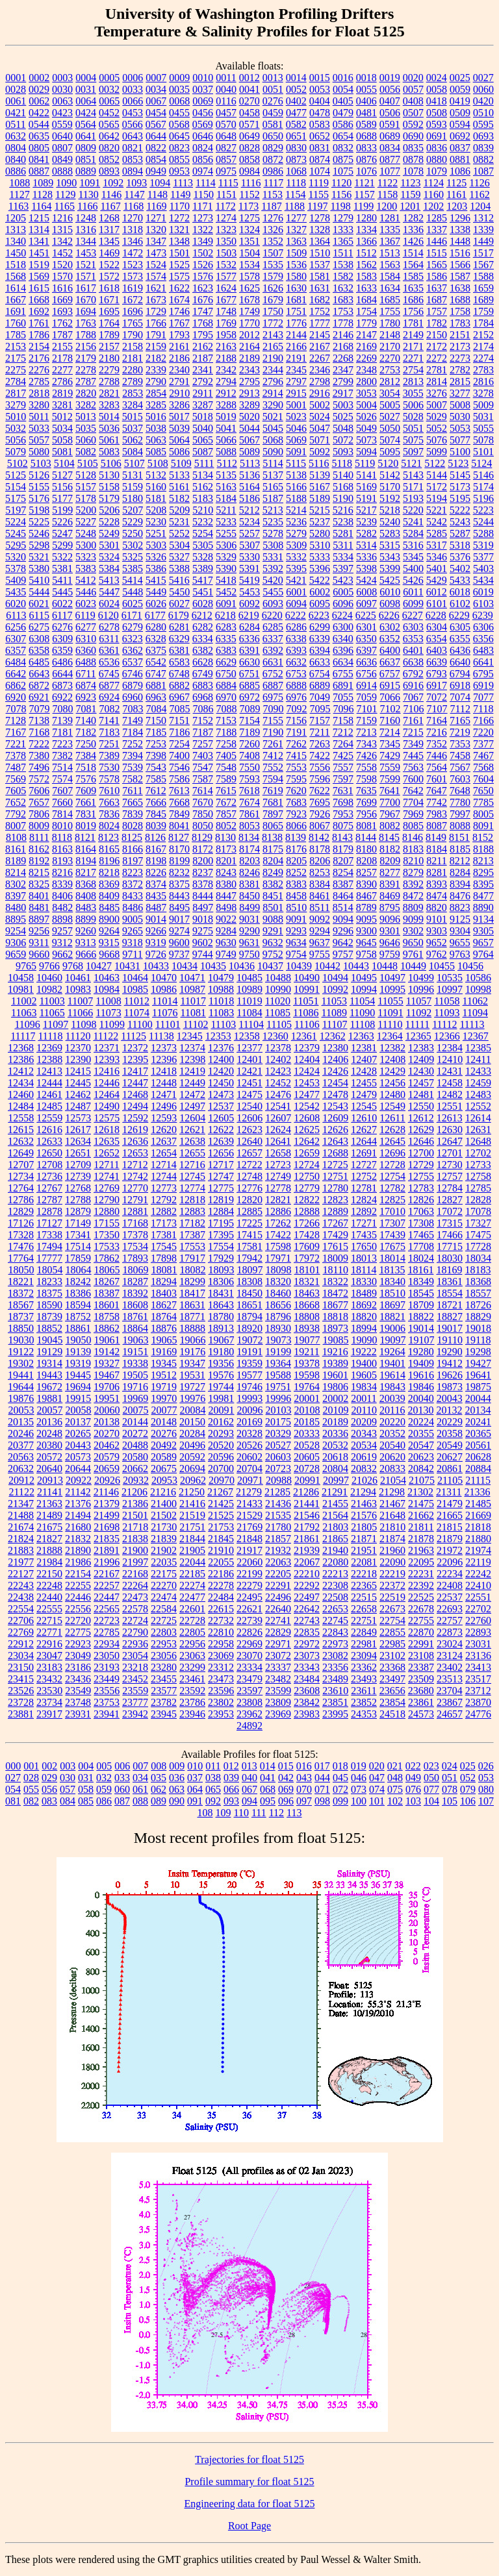 This screenshot has width=499, height=2576. I want to click on 7157, so click(319, 720).